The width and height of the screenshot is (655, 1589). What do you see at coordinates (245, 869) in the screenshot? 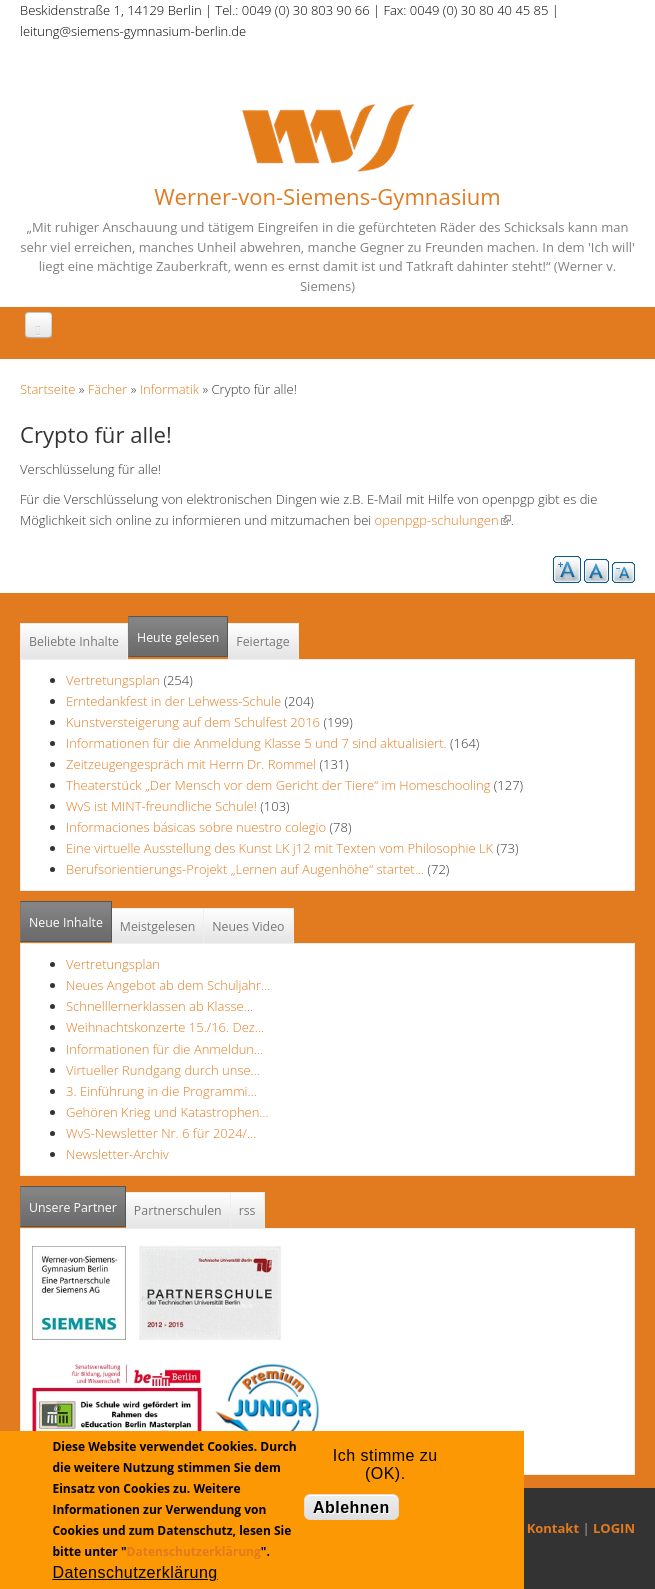
I see `Berufsorientierungs-Projekt „Lernen auf Augenhöhe“ startet…` at bounding box center [245, 869].